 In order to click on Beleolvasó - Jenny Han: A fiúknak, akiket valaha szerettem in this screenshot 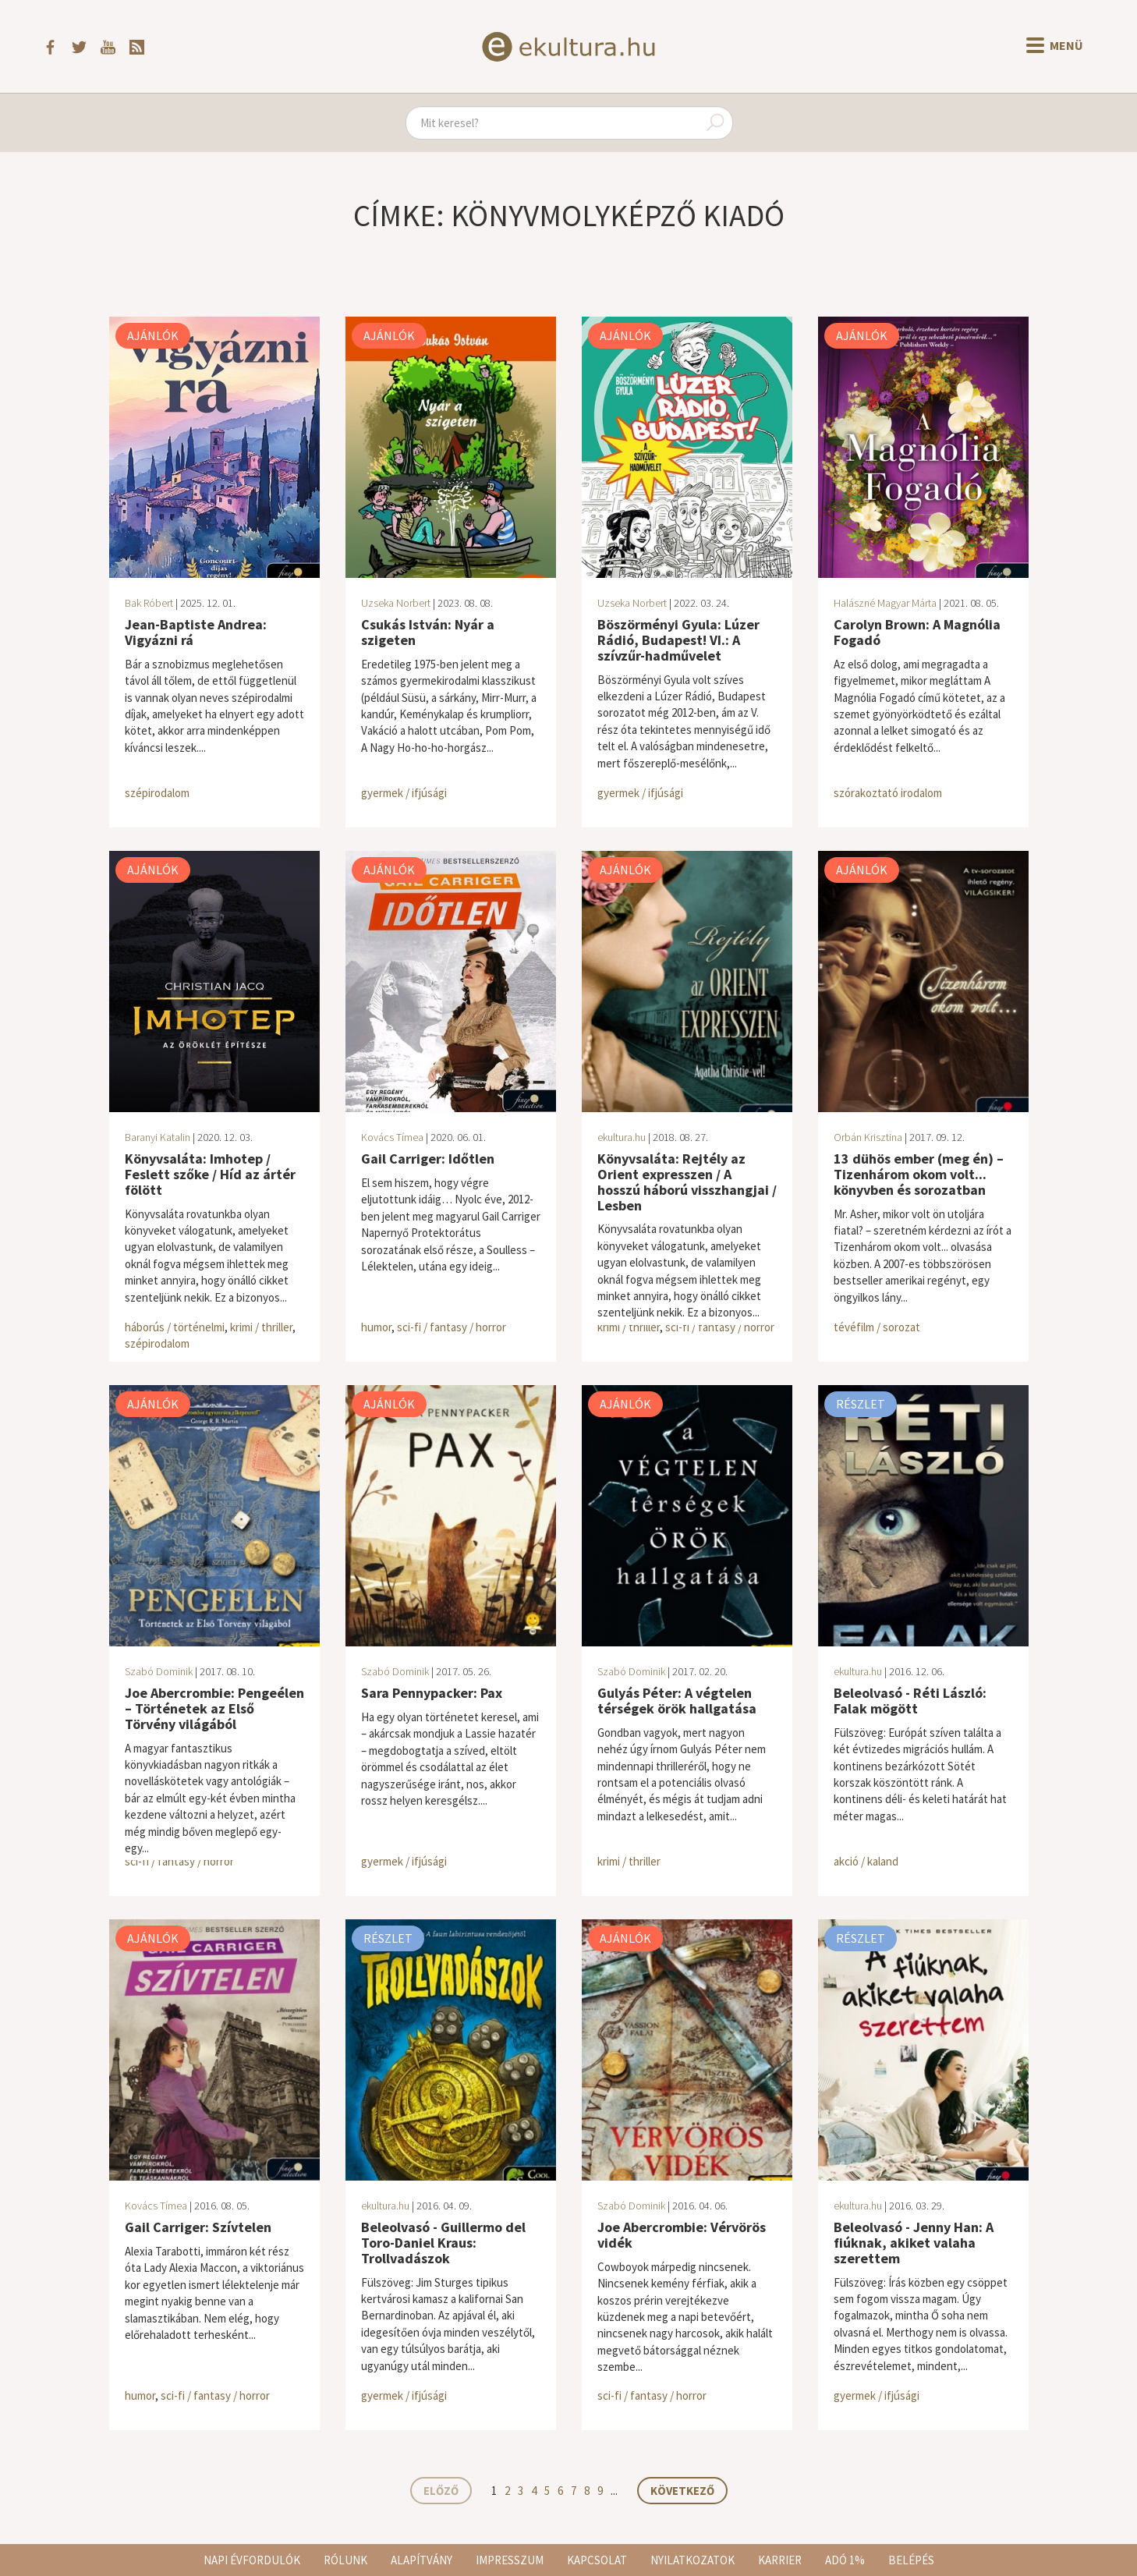, I will do `click(914, 2242)`.